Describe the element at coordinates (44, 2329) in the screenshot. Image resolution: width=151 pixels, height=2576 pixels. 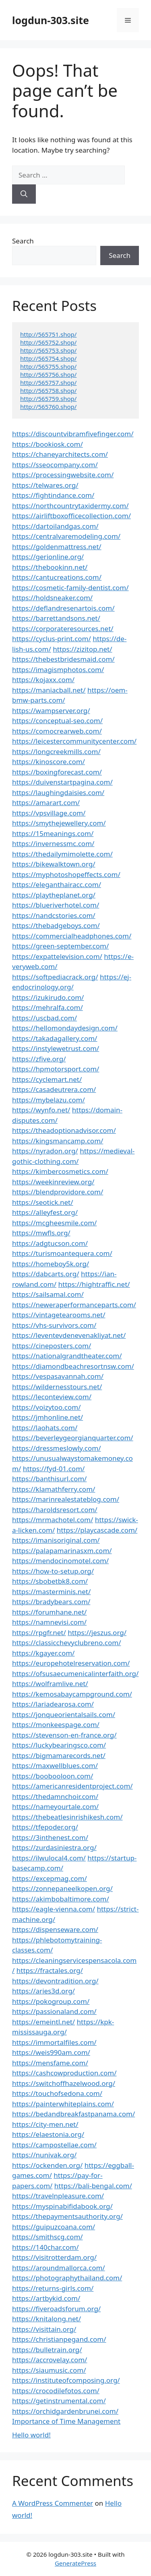
I see `https://visittain.org/` at that location.